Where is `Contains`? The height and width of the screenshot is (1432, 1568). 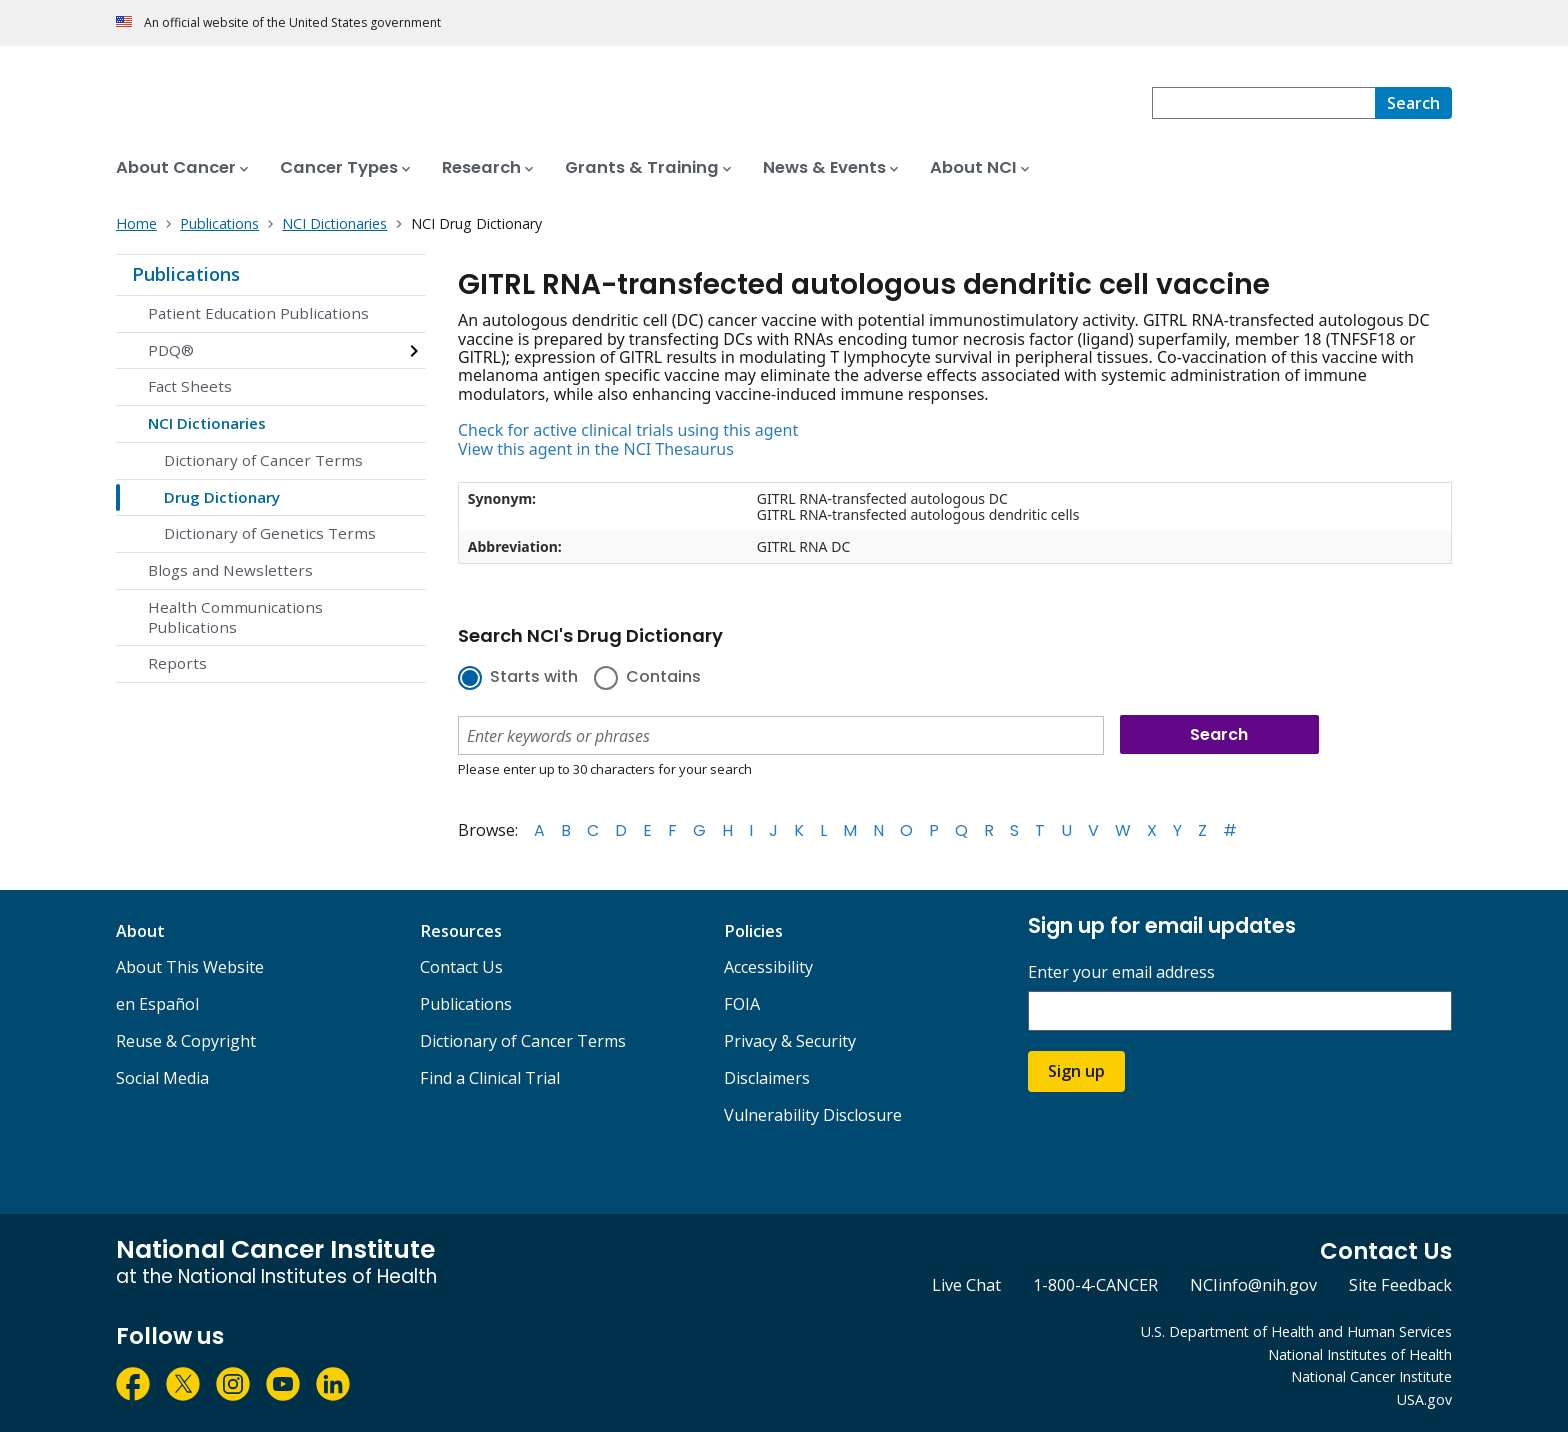
Contains is located at coordinates (663, 678).